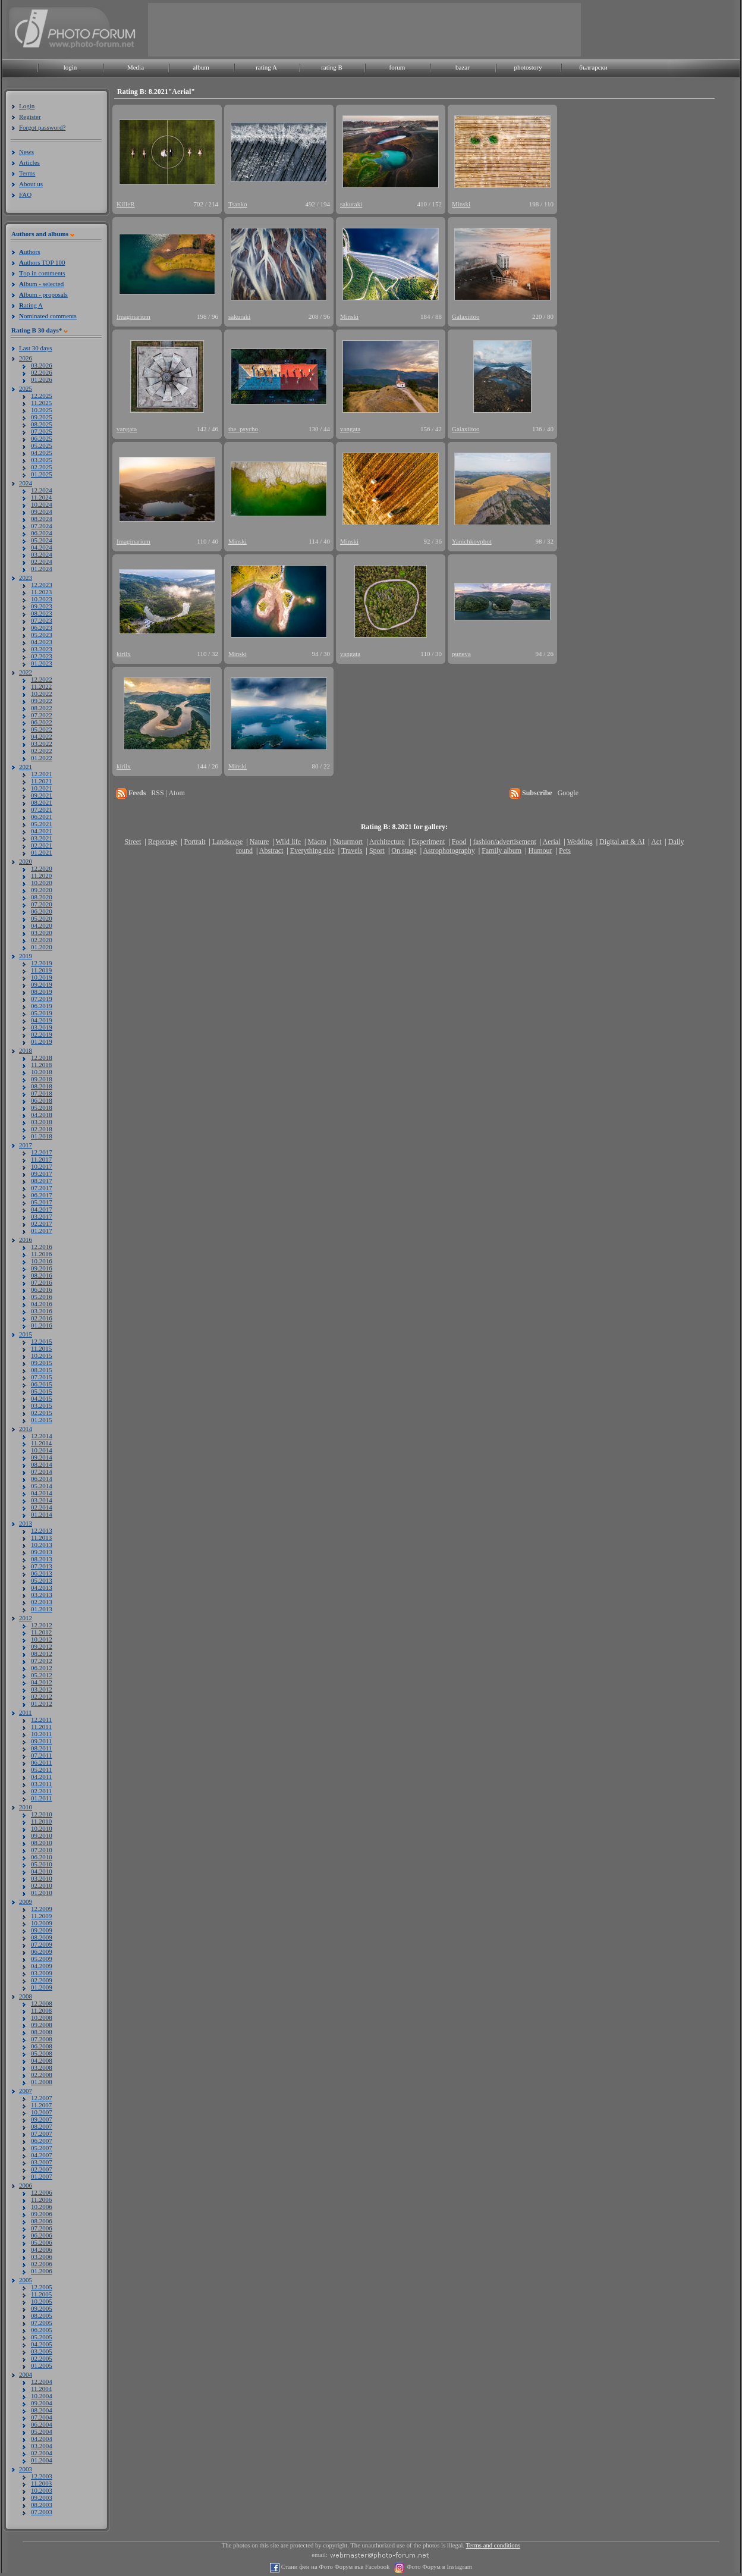 The height and width of the screenshot is (2576, 742). Describe the element at coordinates (288, 841) in the screenshot. I see `Wild life` at that location.